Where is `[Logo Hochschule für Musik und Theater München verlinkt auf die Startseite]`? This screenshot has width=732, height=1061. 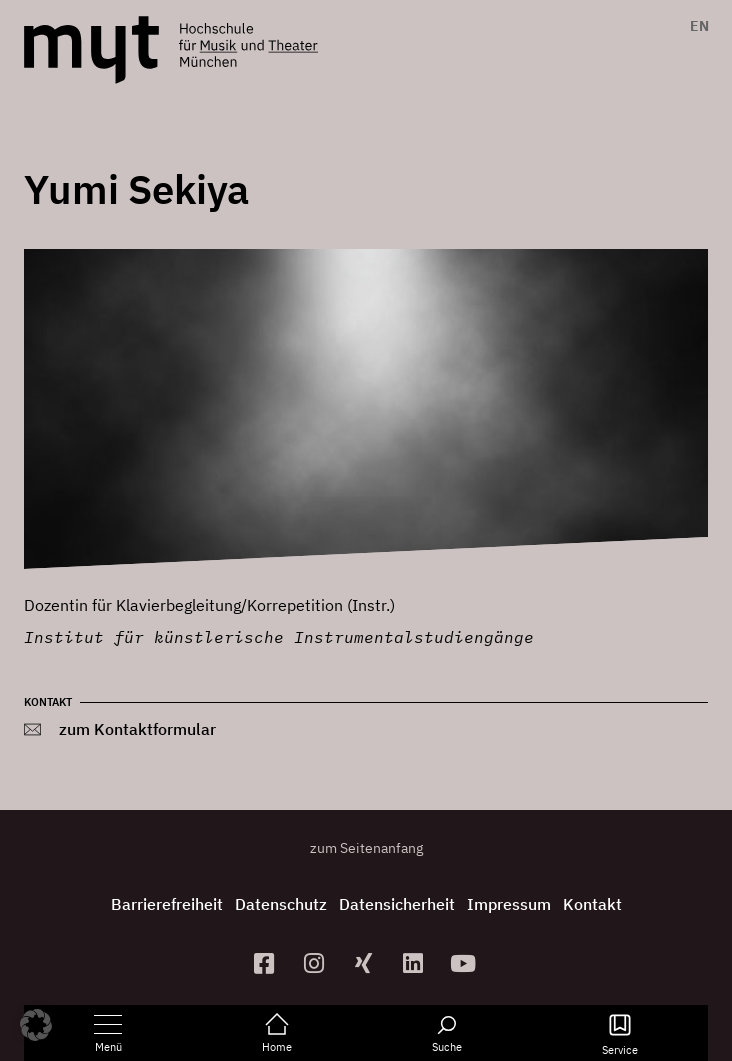 [Logo Hochschule für Musik und Theater München verlinkt auf die Startseite] is located at coordinates (91, 50).